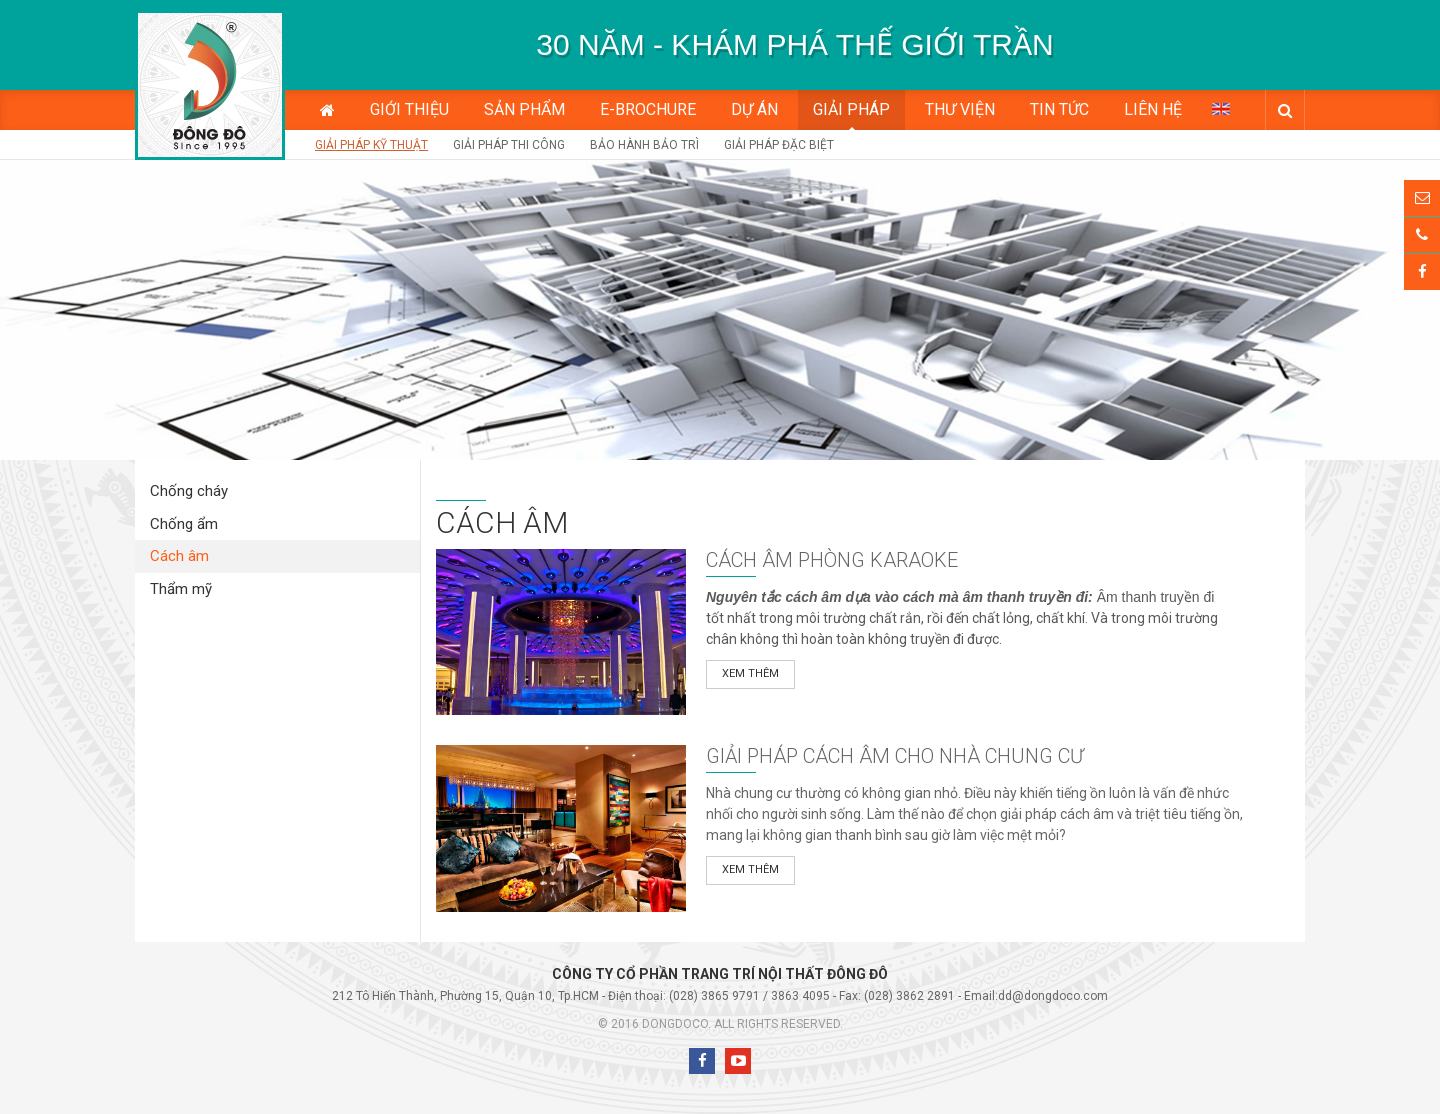 This screenshot has height=1114, width=1440. I want to click on Bảo hành bảo trì, so click(644, 145).